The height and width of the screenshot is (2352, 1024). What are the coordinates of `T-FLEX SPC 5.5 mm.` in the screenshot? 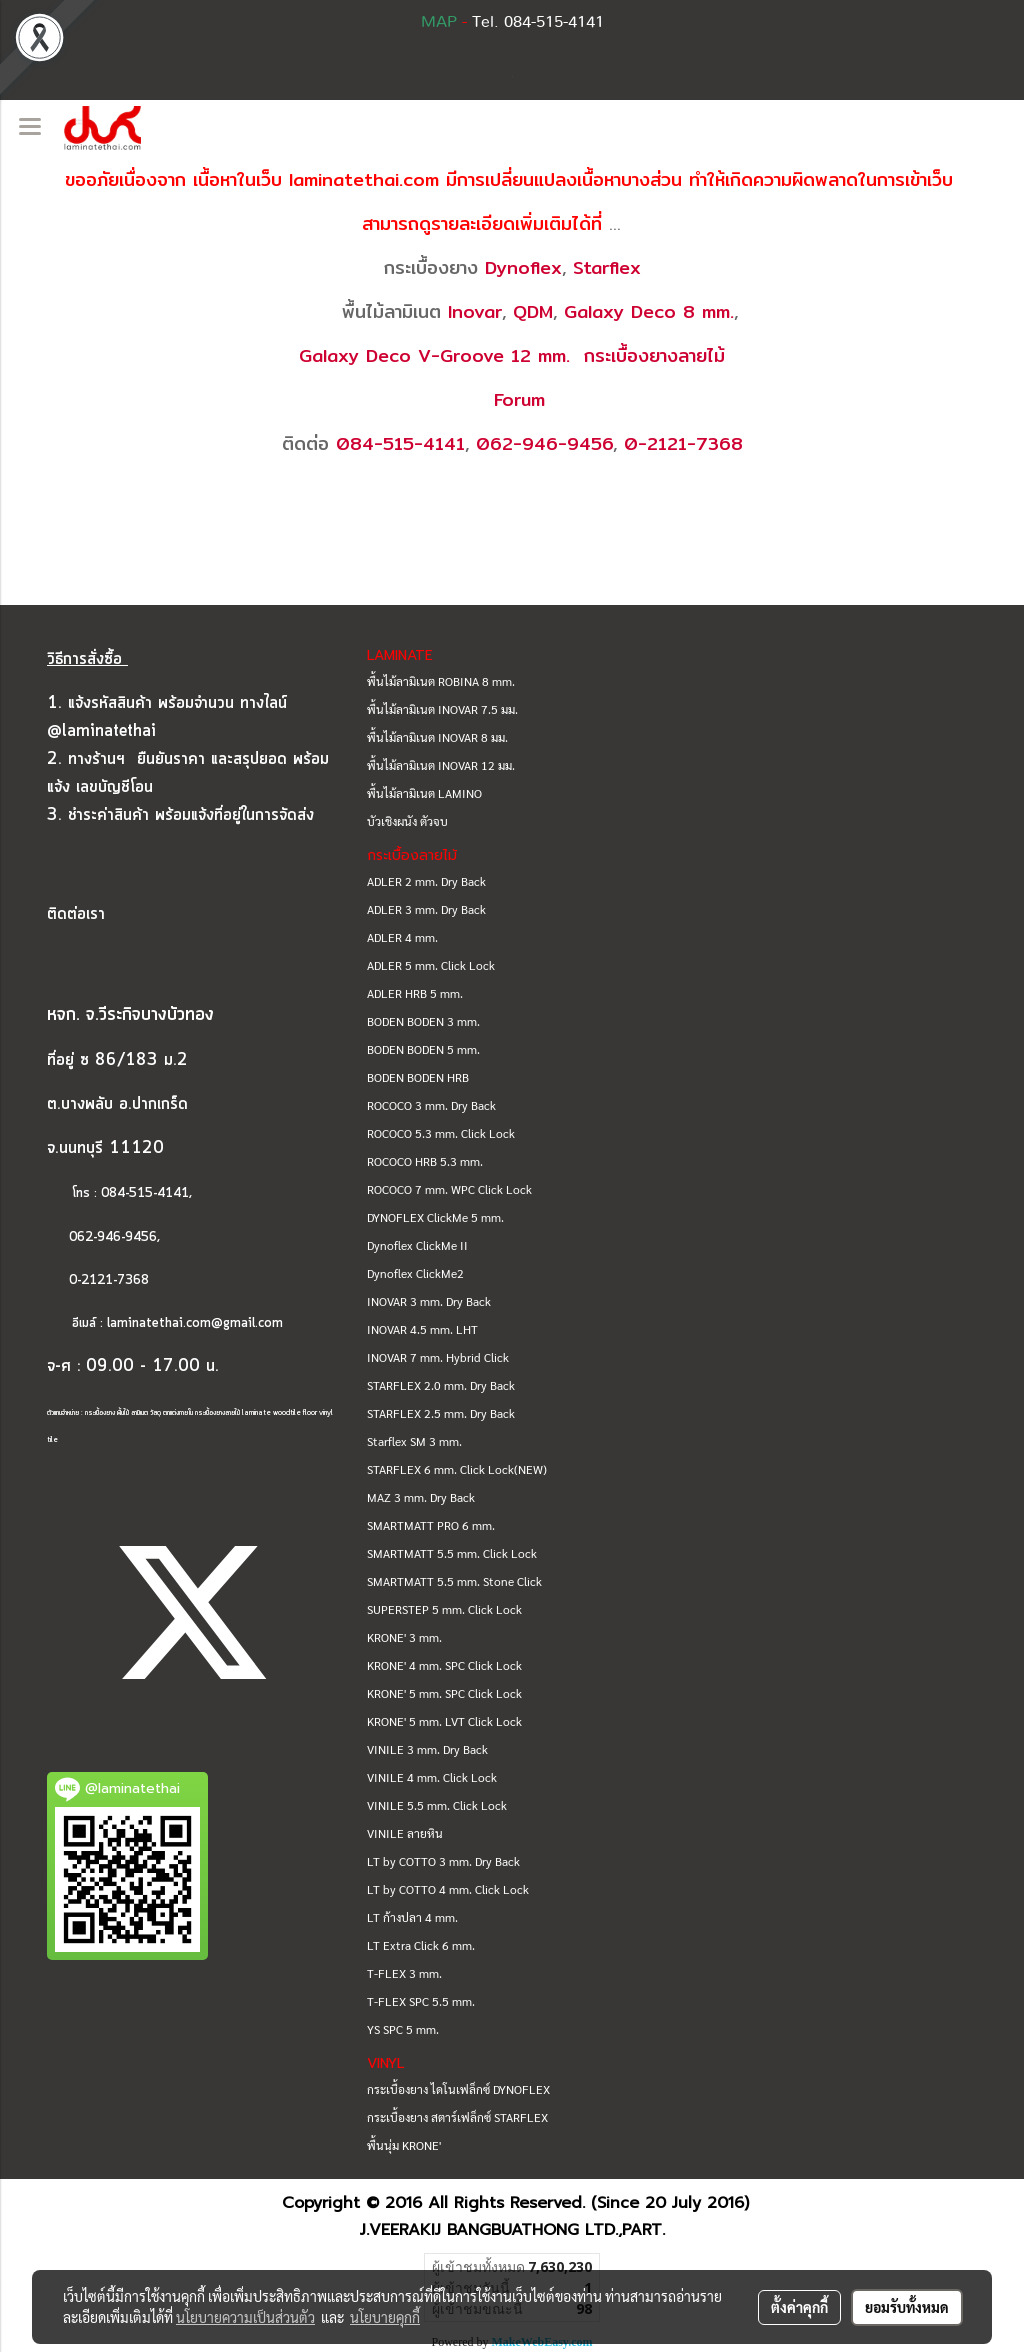 It's located at (421, 2001).